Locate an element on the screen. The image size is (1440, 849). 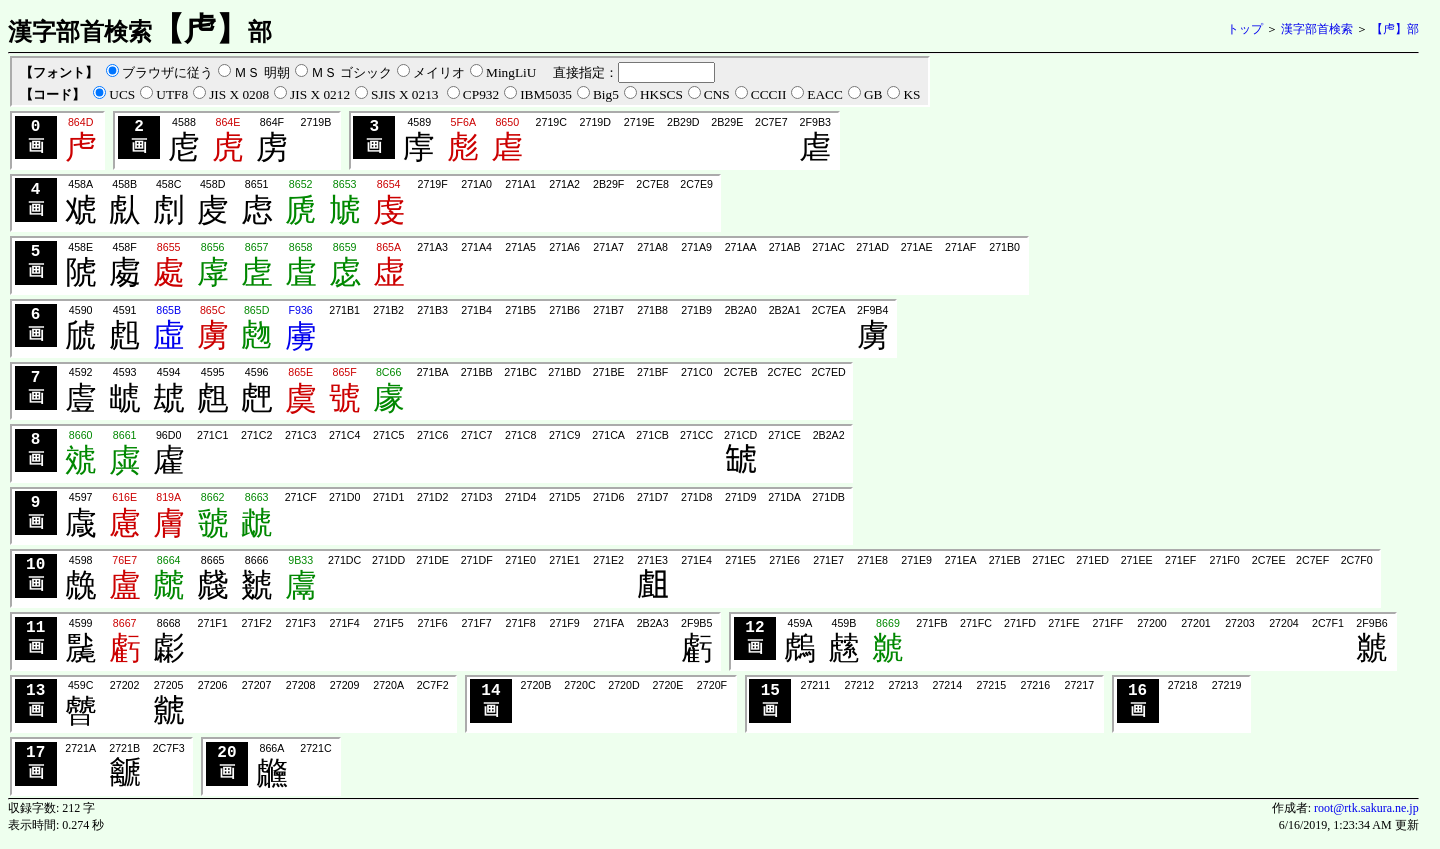
JIS X 0208 is located at coordinates (239, 94).